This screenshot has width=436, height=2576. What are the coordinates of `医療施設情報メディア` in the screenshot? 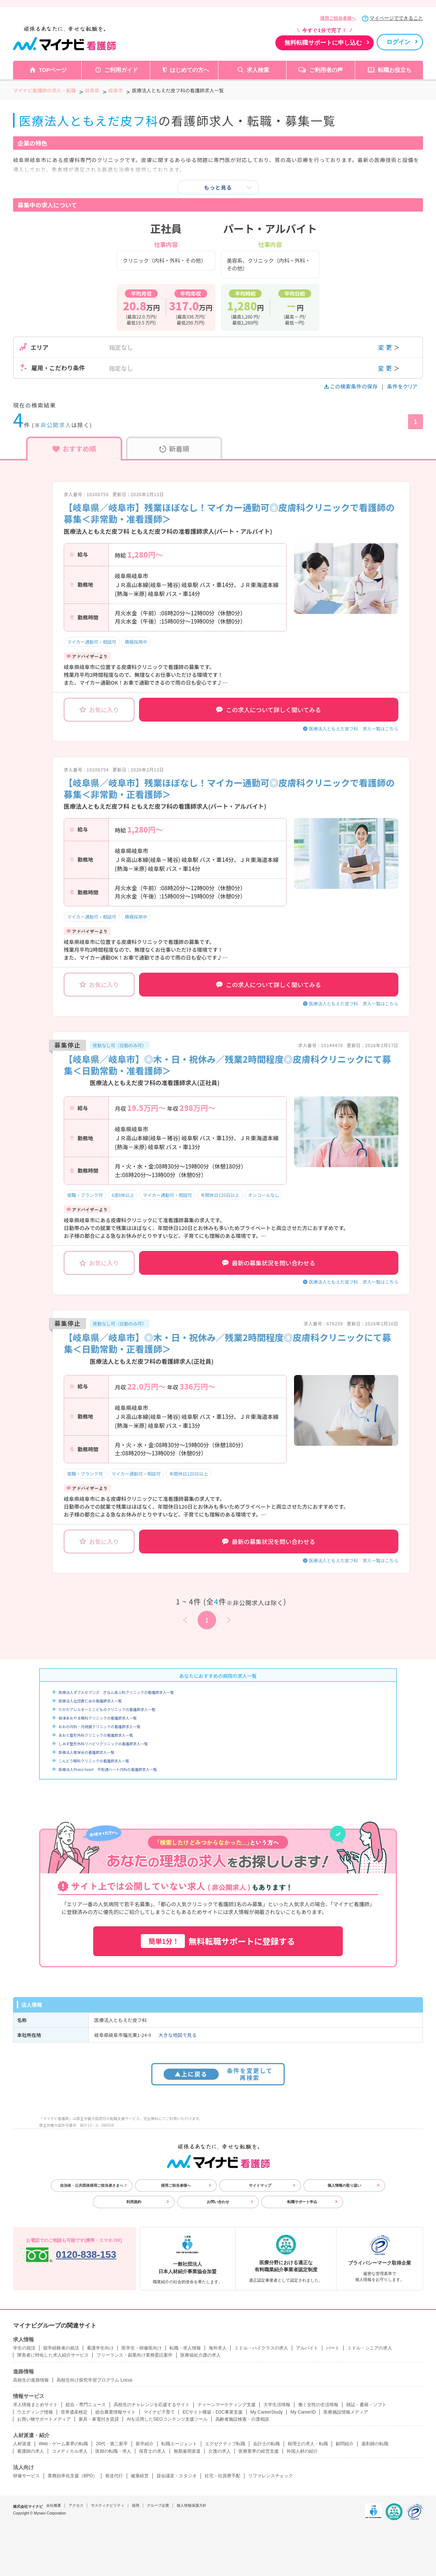 It's located at (345, 2412).